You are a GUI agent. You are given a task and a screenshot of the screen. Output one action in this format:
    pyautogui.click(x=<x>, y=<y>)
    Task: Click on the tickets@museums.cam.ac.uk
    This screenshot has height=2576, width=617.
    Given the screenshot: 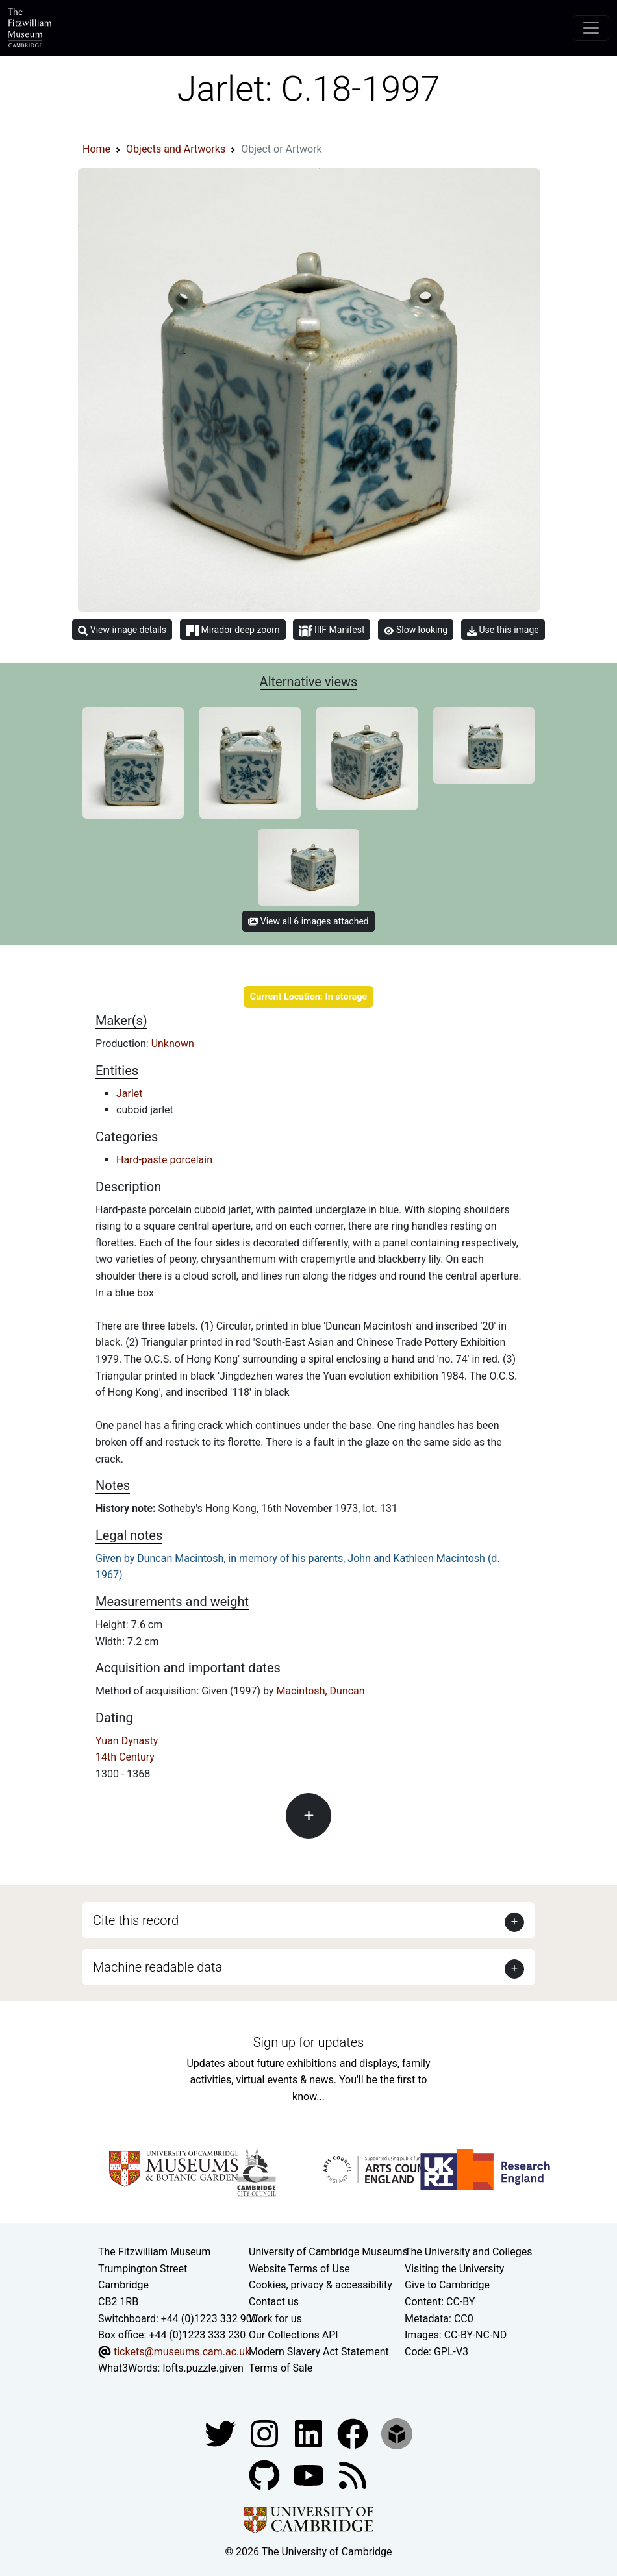 What is the action you would take?
    pyautogui.click(x=182, y=2352)
    